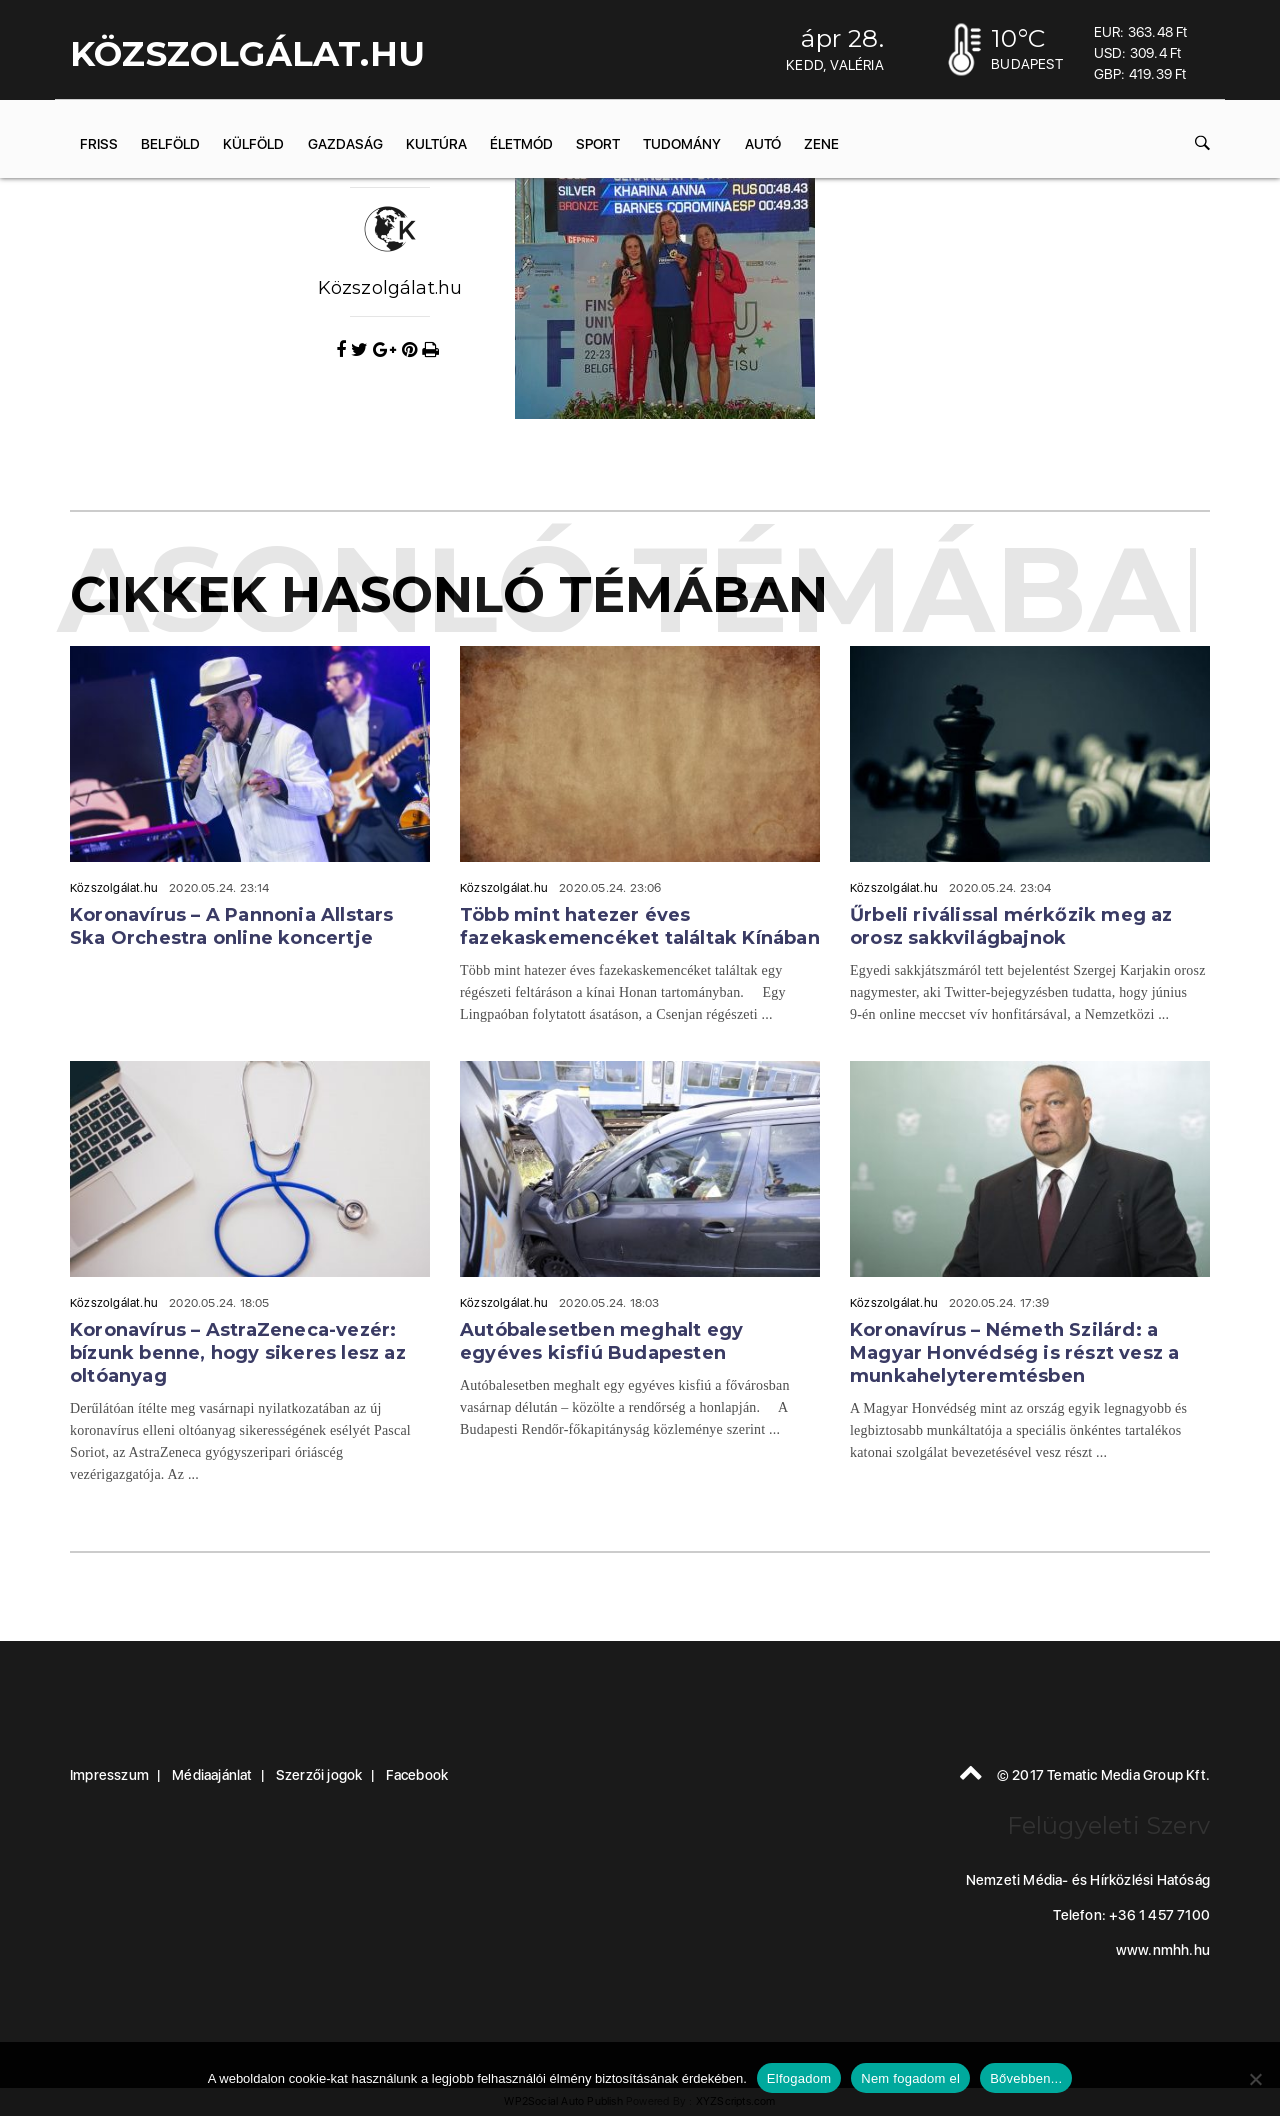  What do you see at coordinates (99, 144) in the screenshot?
I see `Friss` at bounding box center [99, 144].